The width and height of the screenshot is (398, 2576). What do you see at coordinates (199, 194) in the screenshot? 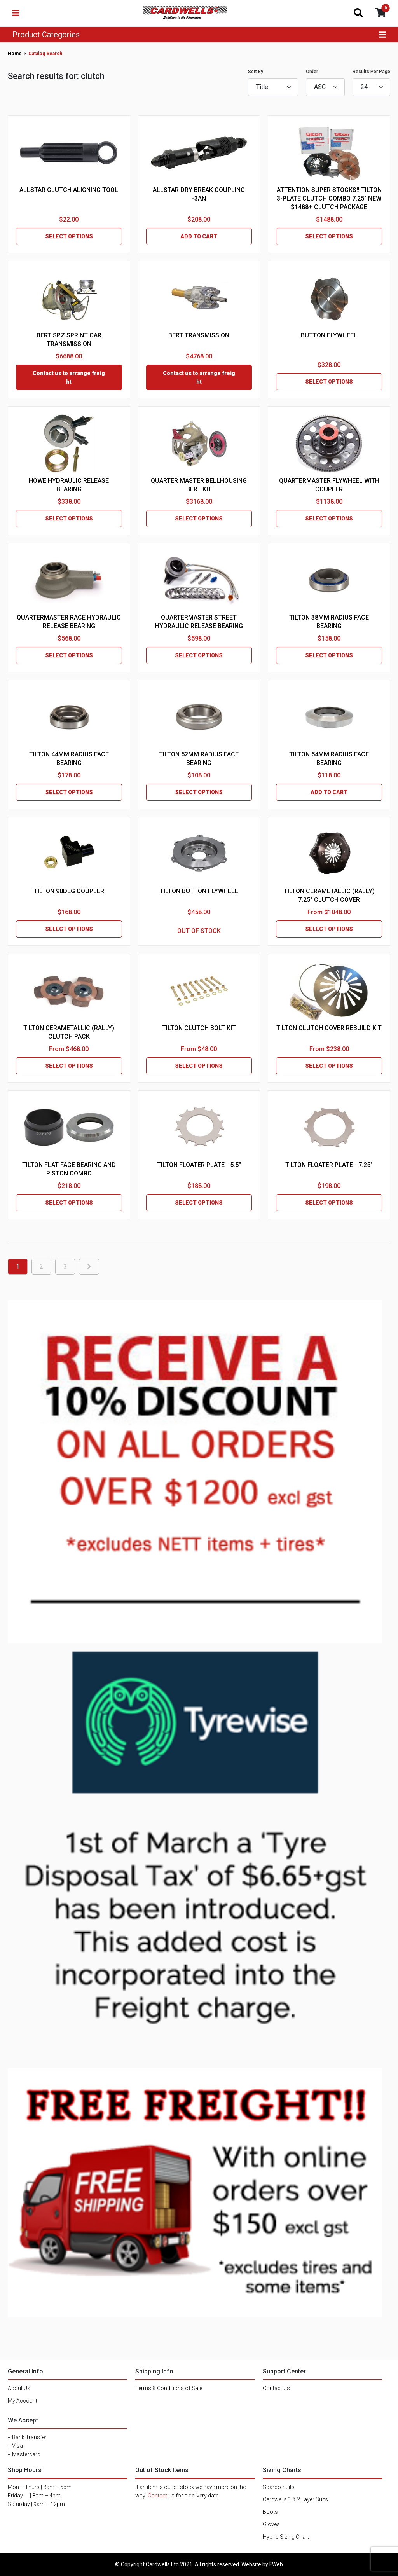
I see `ALLSTAR DRY BREAK COUPLING -3AN` at bounding box center [199, 194].